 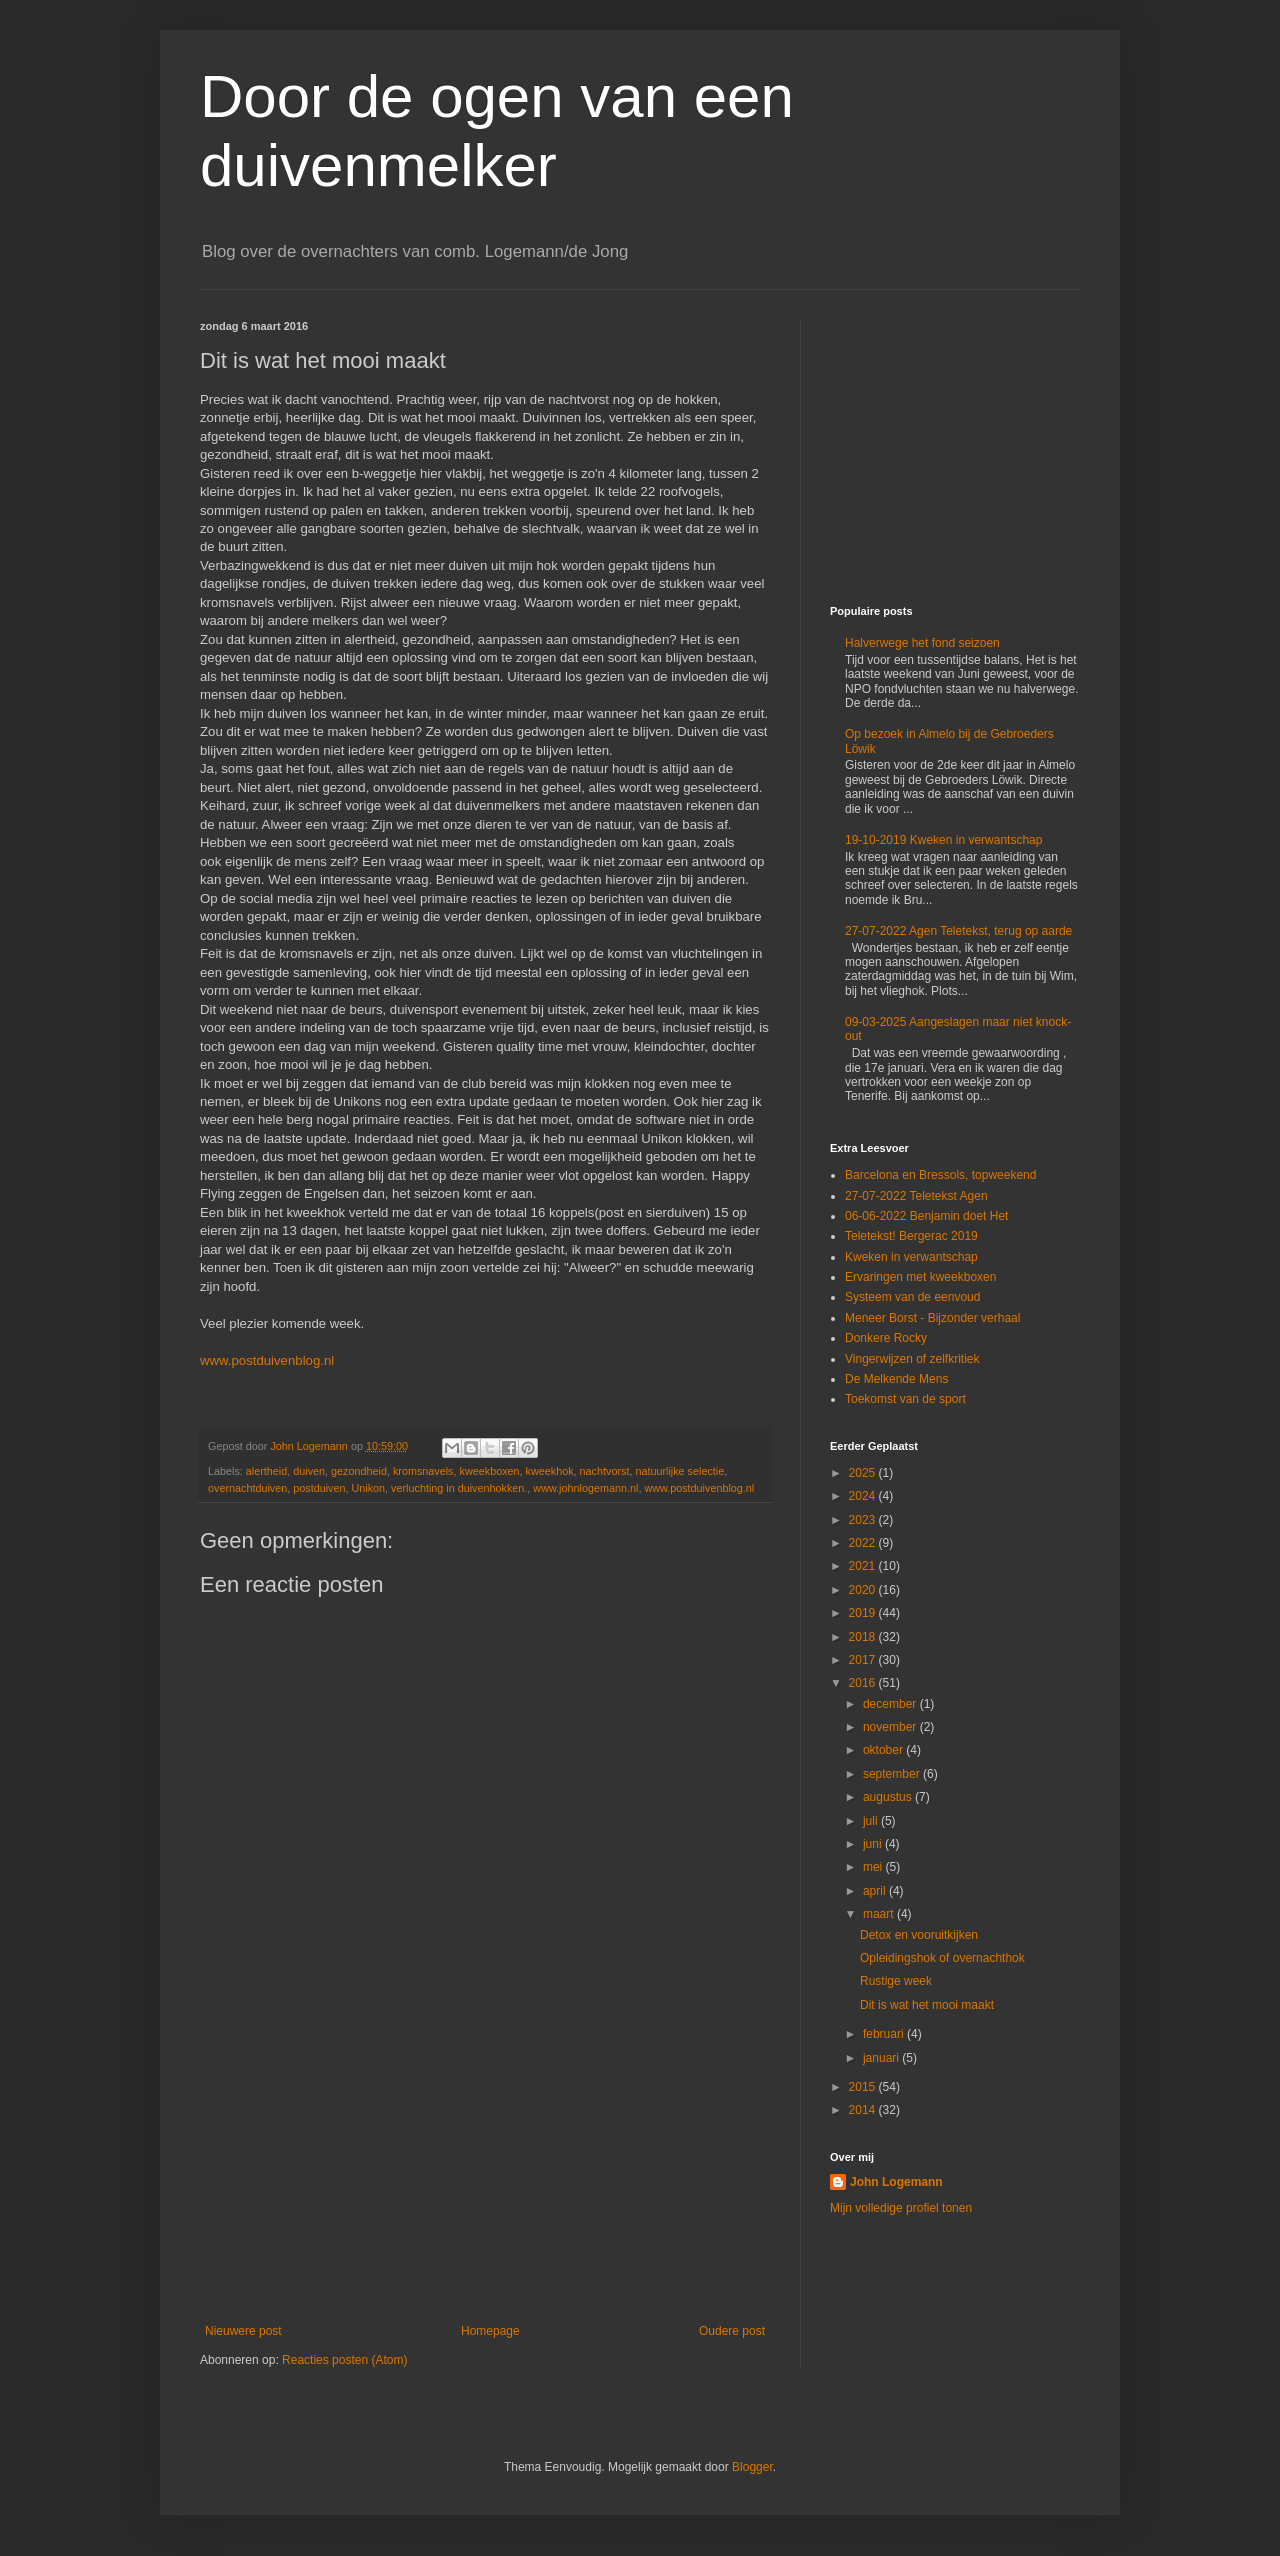 What do you see at coordinates (864, 1496) in the screenshot?
I see `2024` at bounding box center [864, 1496].